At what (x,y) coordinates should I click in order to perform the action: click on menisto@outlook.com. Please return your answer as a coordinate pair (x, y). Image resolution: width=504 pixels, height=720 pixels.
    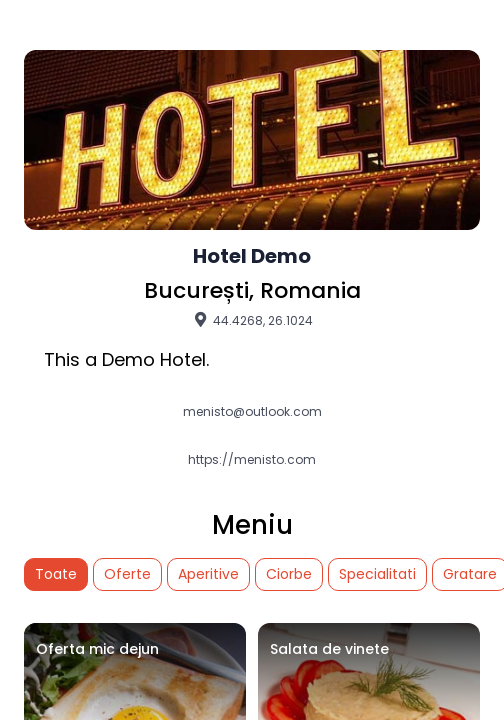
    Looking at the image, I should click on (252, 412).